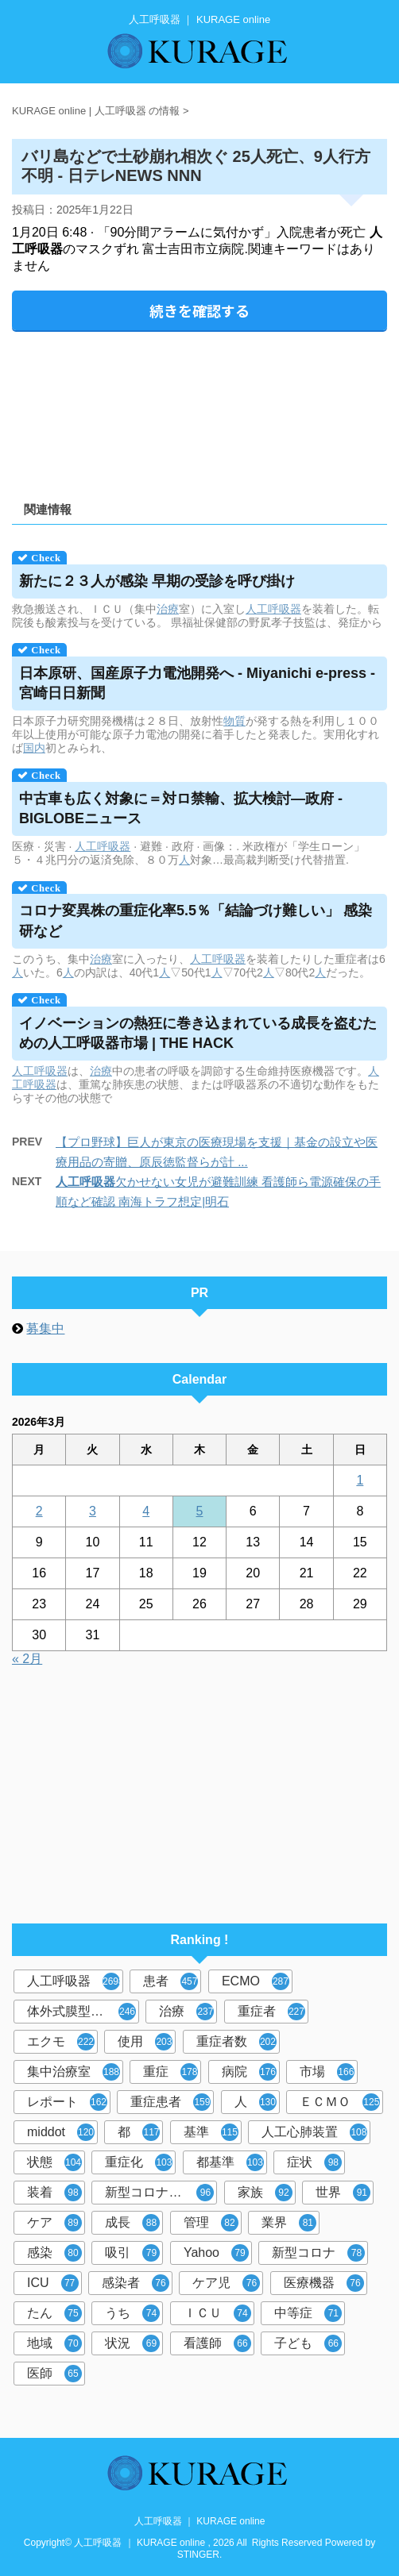 This screenshot has height=2576, width=399. Describe the element at coordinates (216, 2253) in the screenshot. I see `Yahoo` at that location.